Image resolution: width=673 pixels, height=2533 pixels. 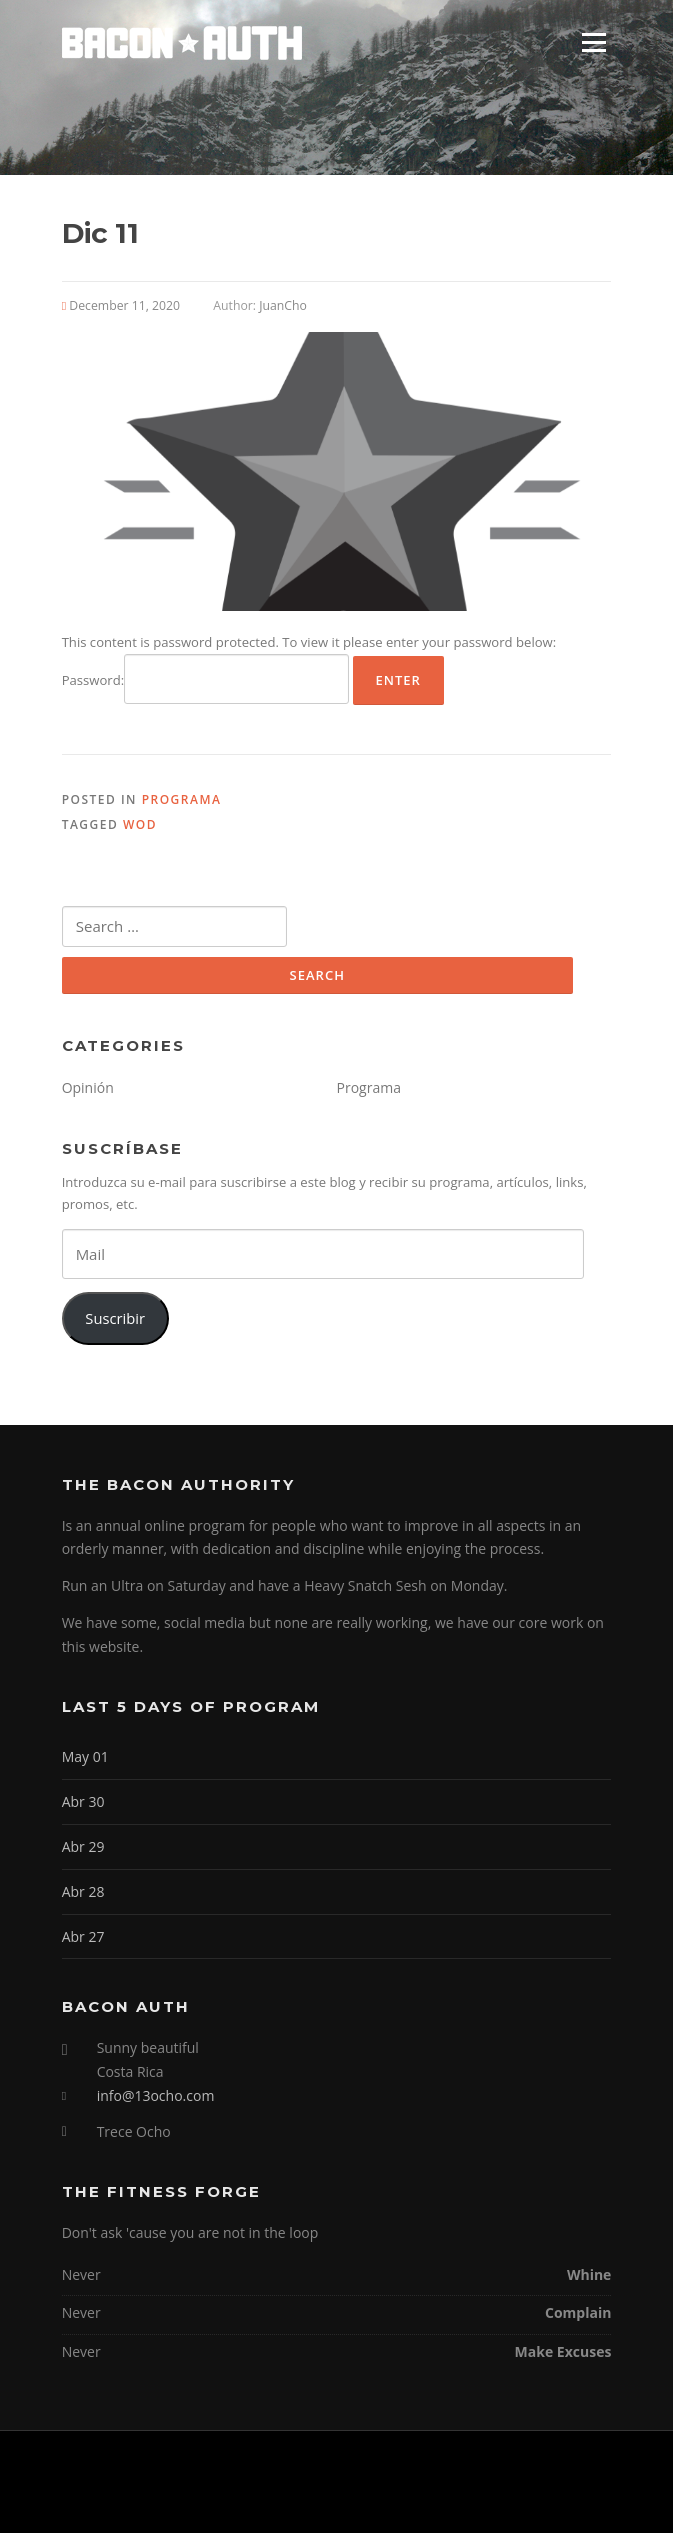 I want to click on Programa, so click(x=182, y=799).